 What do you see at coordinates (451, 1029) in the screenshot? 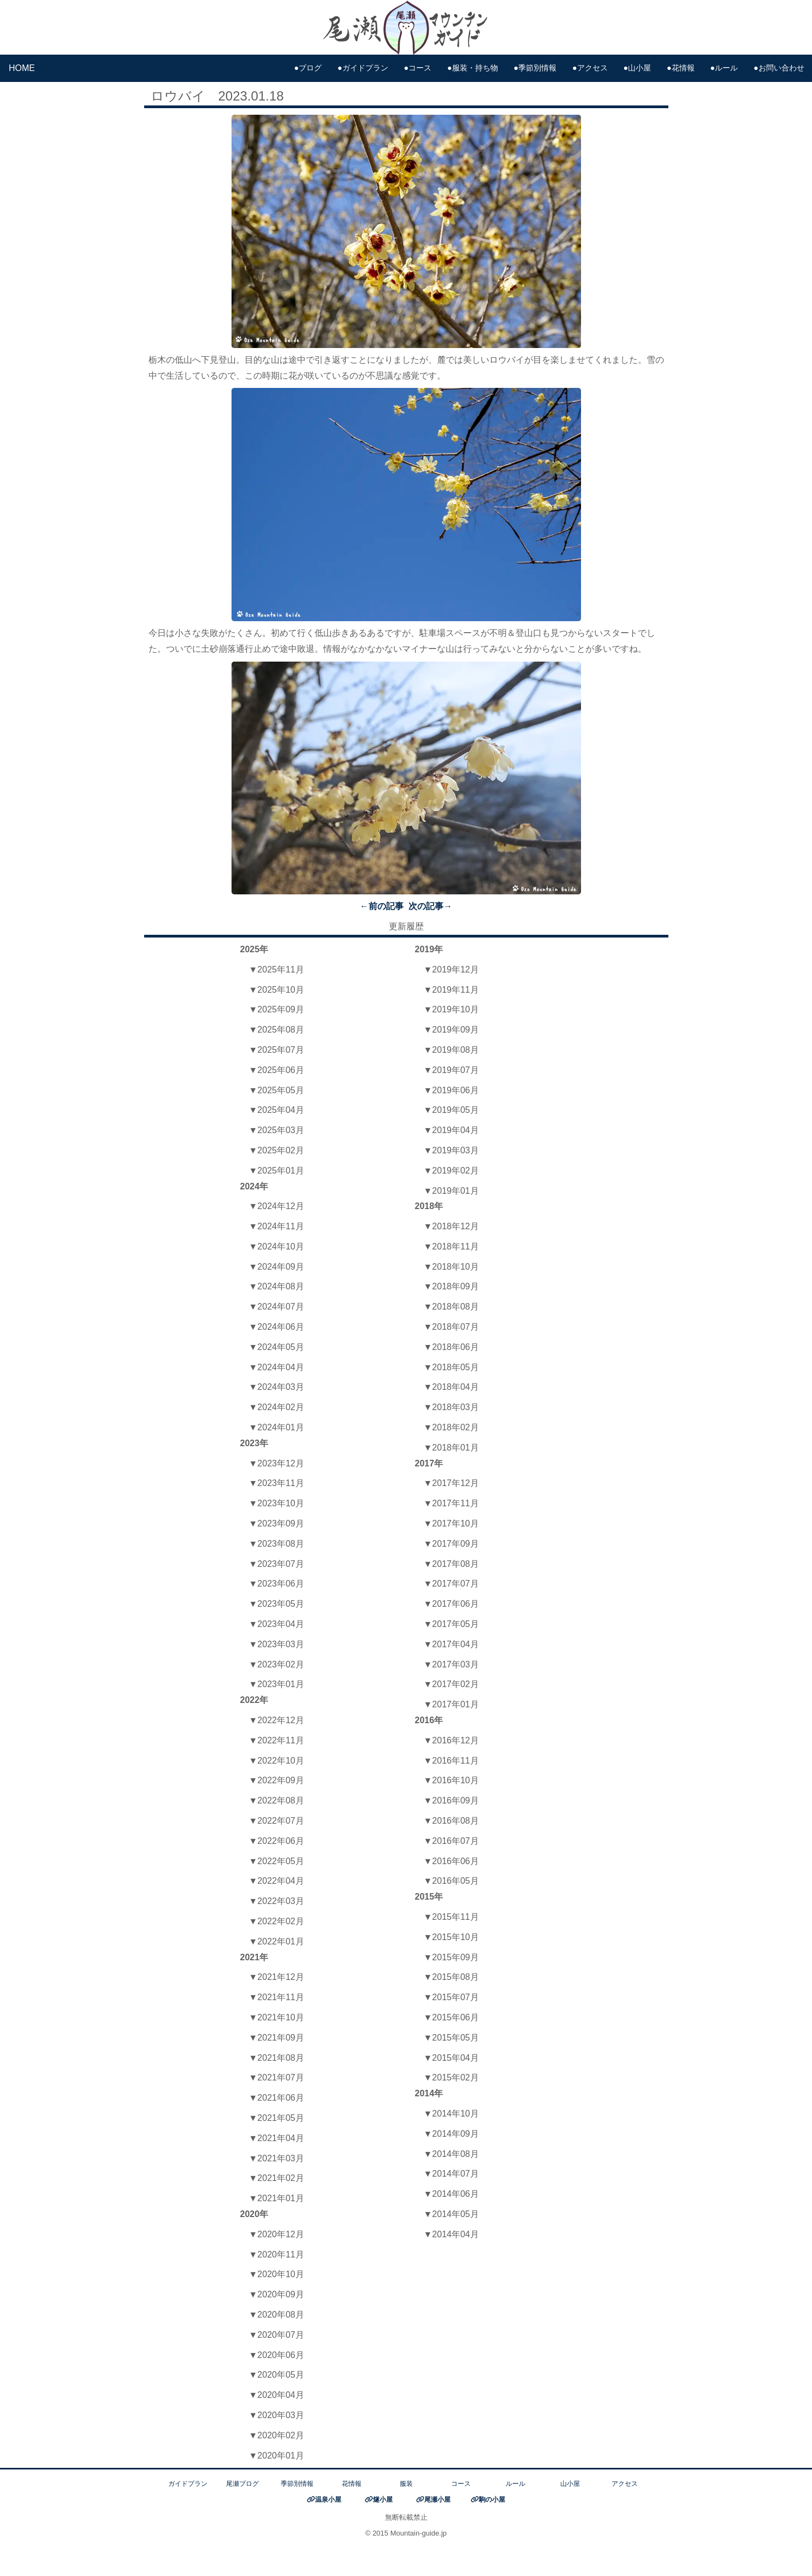
I see `▼2019年09月` at bounding box center [451, 1029].